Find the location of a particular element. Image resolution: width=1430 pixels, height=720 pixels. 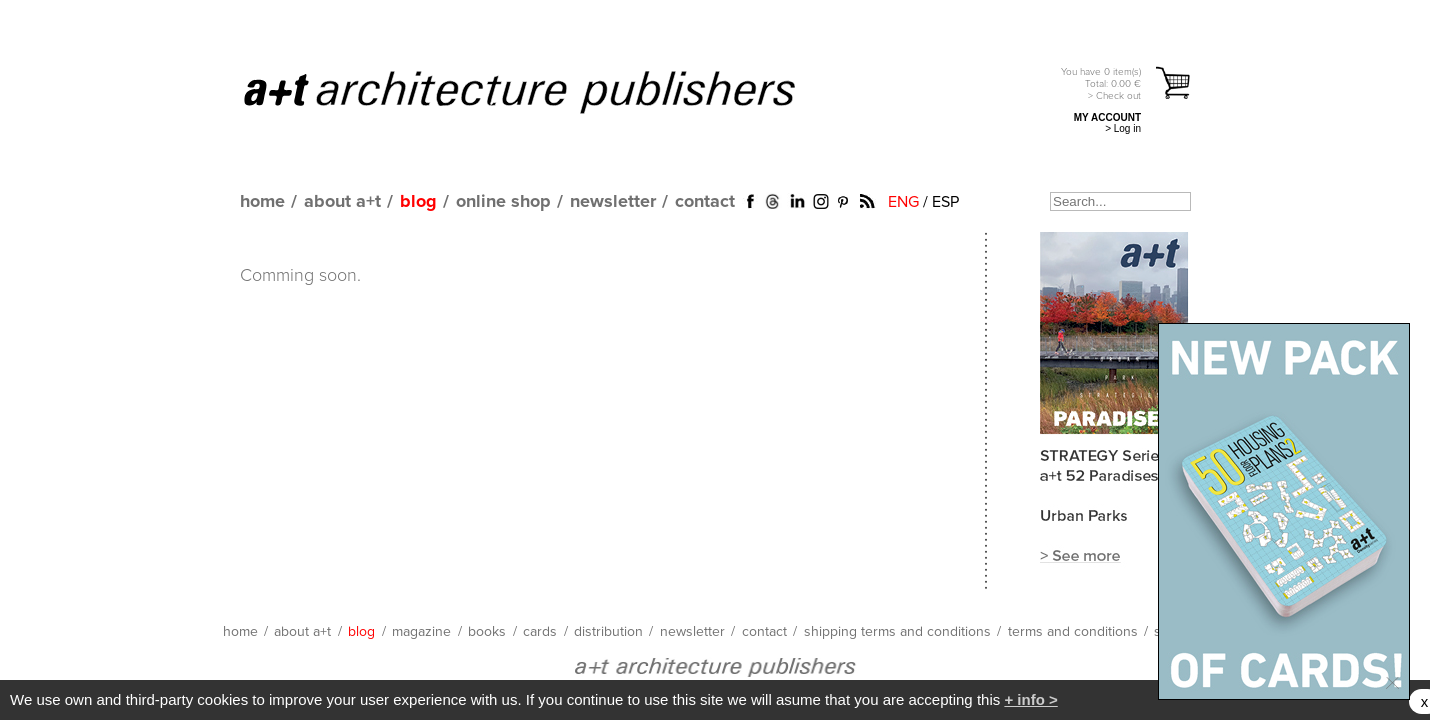

shipping terms and conditions is located at coordinates (897, 632).